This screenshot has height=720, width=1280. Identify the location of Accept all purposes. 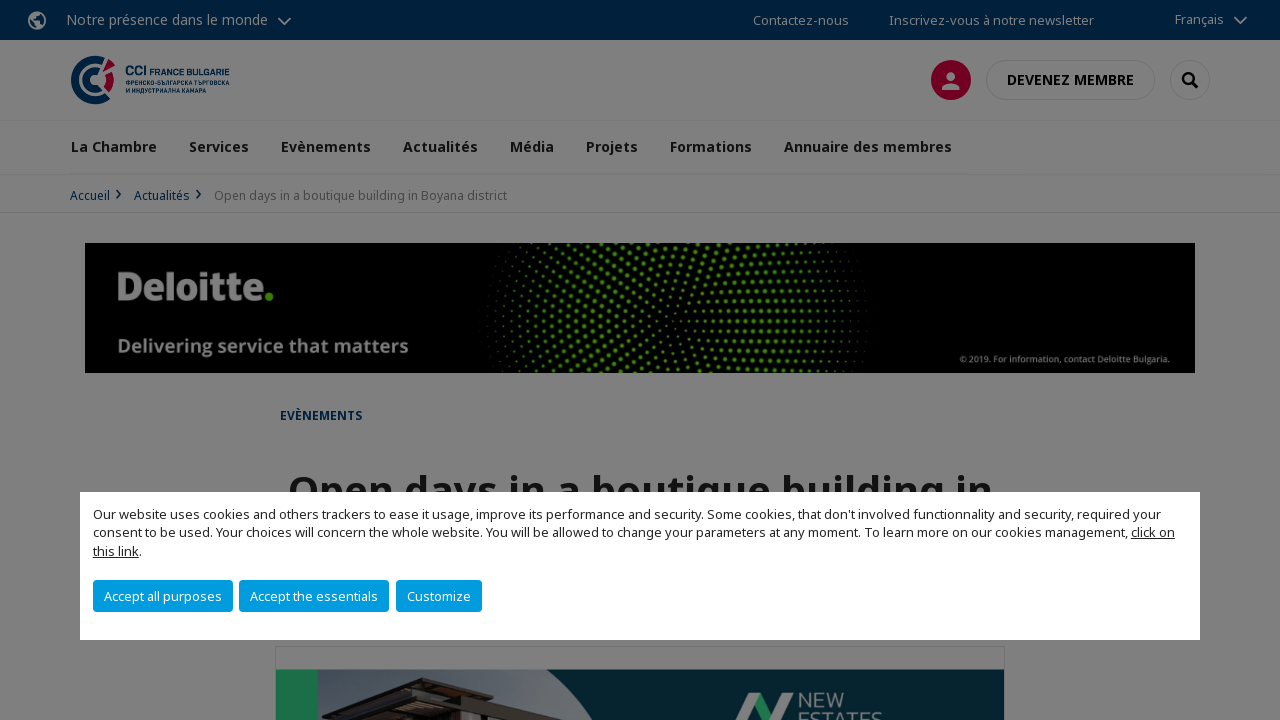
(163, 596).